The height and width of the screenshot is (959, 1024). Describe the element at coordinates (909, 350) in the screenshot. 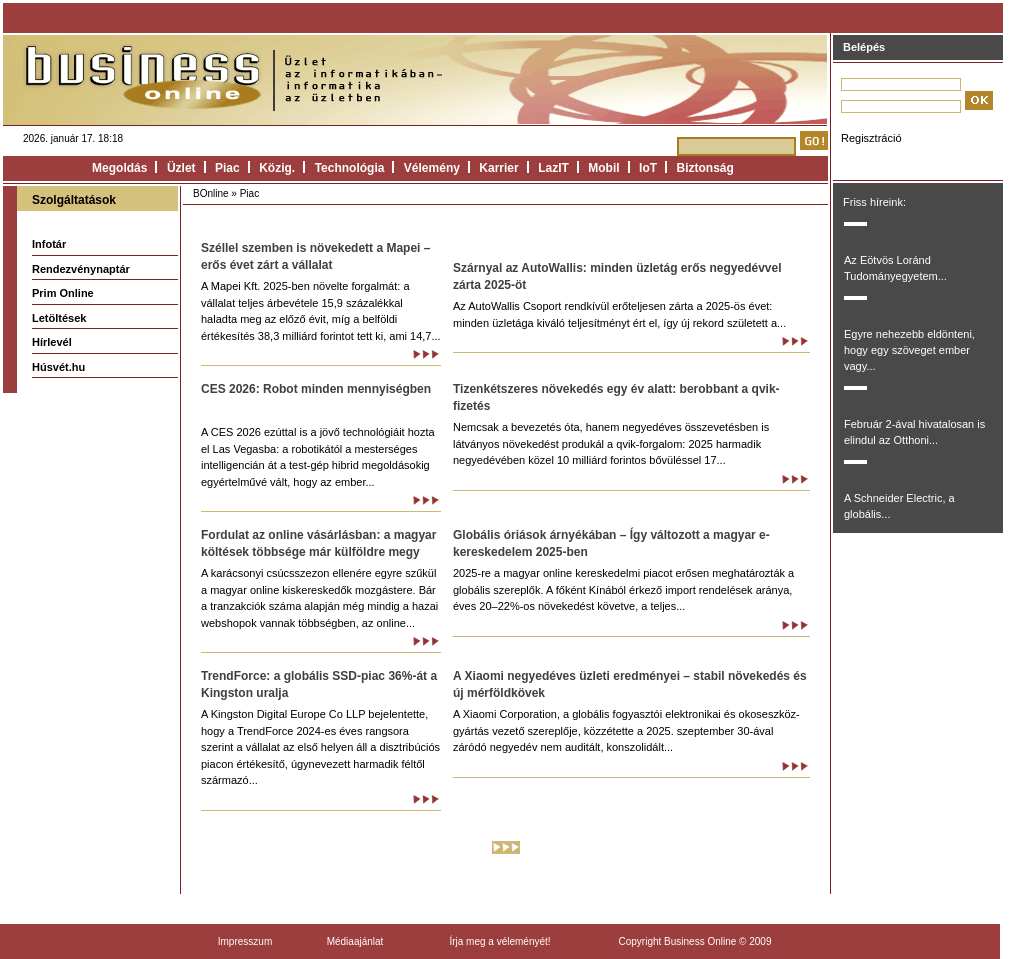

I see `Egyre nehezebb eldönteni, hogy egy szöveget ember vagy...` at that location.